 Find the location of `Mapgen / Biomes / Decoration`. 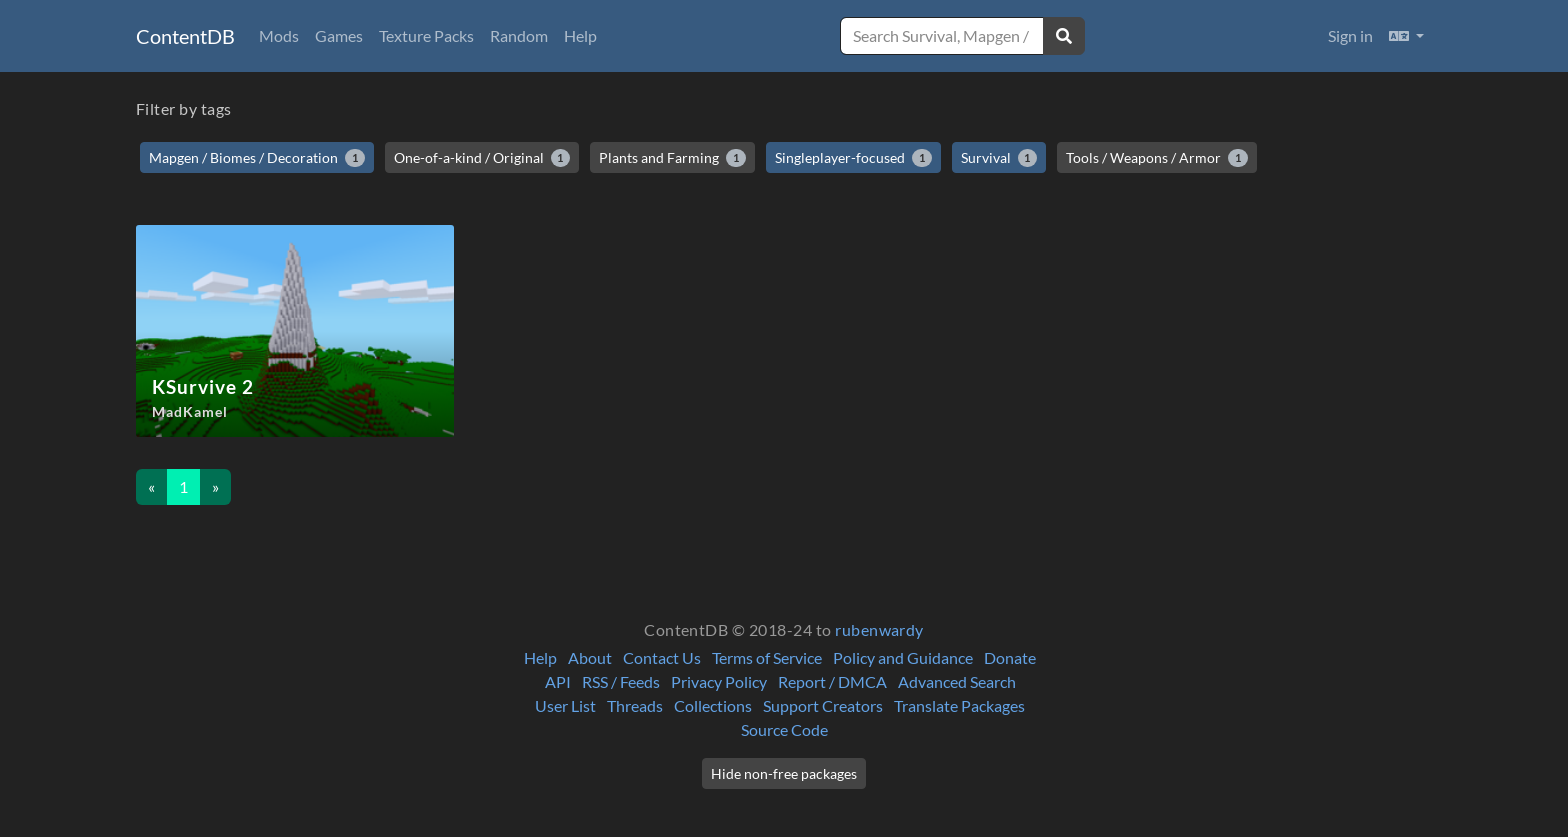

Mapgen / Biomes / Decoration is located at coordinates (257, 158).